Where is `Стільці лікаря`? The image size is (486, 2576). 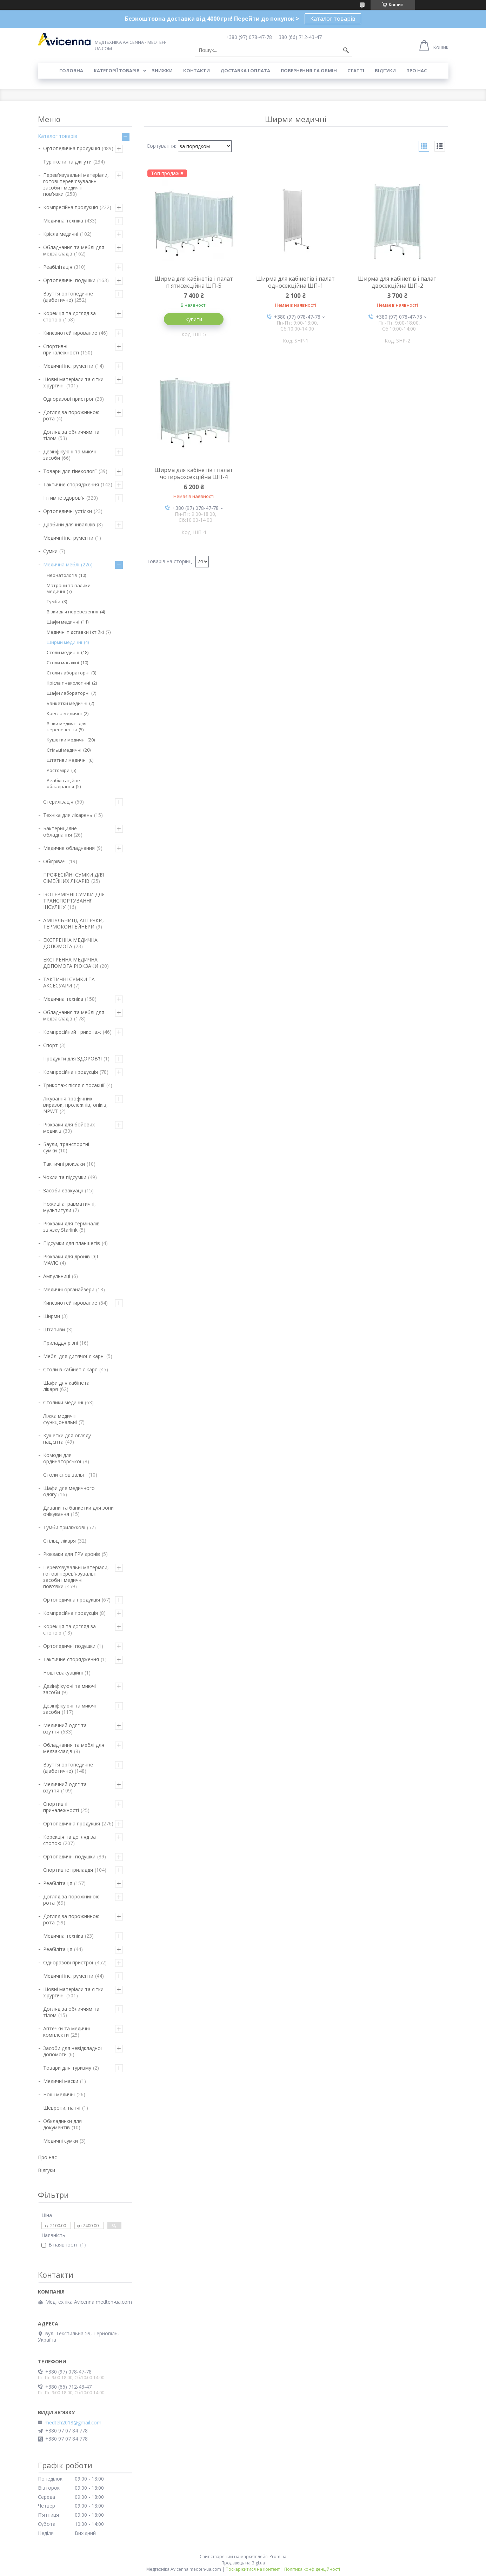 Стільці лікаря is located at coordinates (59, 1540).